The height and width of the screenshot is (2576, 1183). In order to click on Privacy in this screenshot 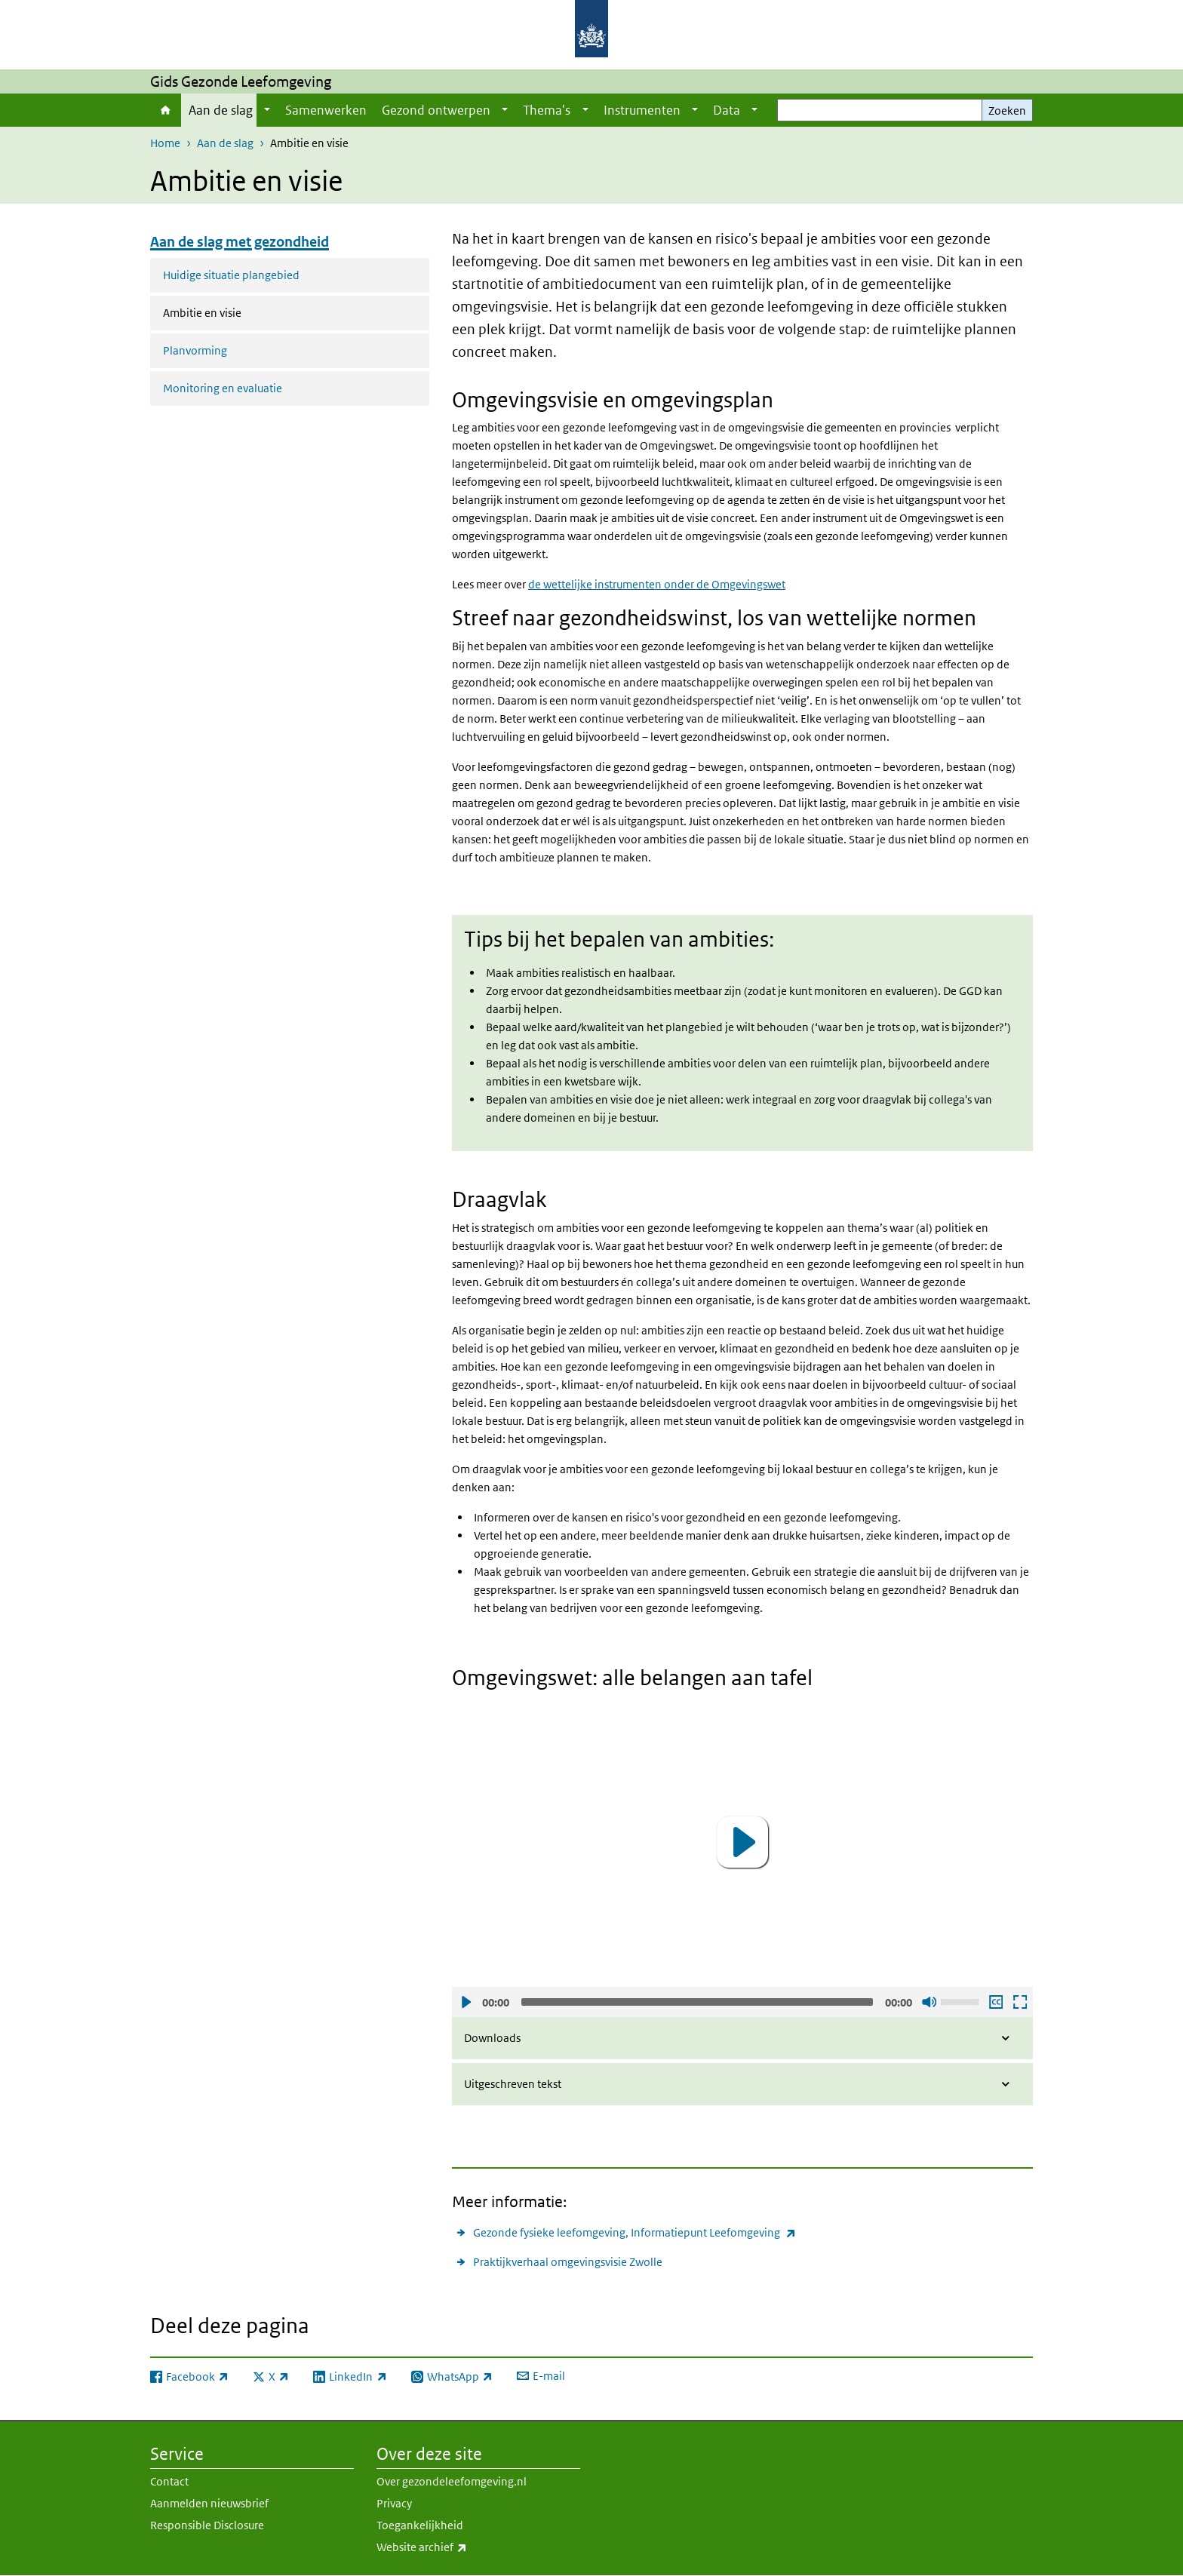, I will do `click(394, 2503)`.